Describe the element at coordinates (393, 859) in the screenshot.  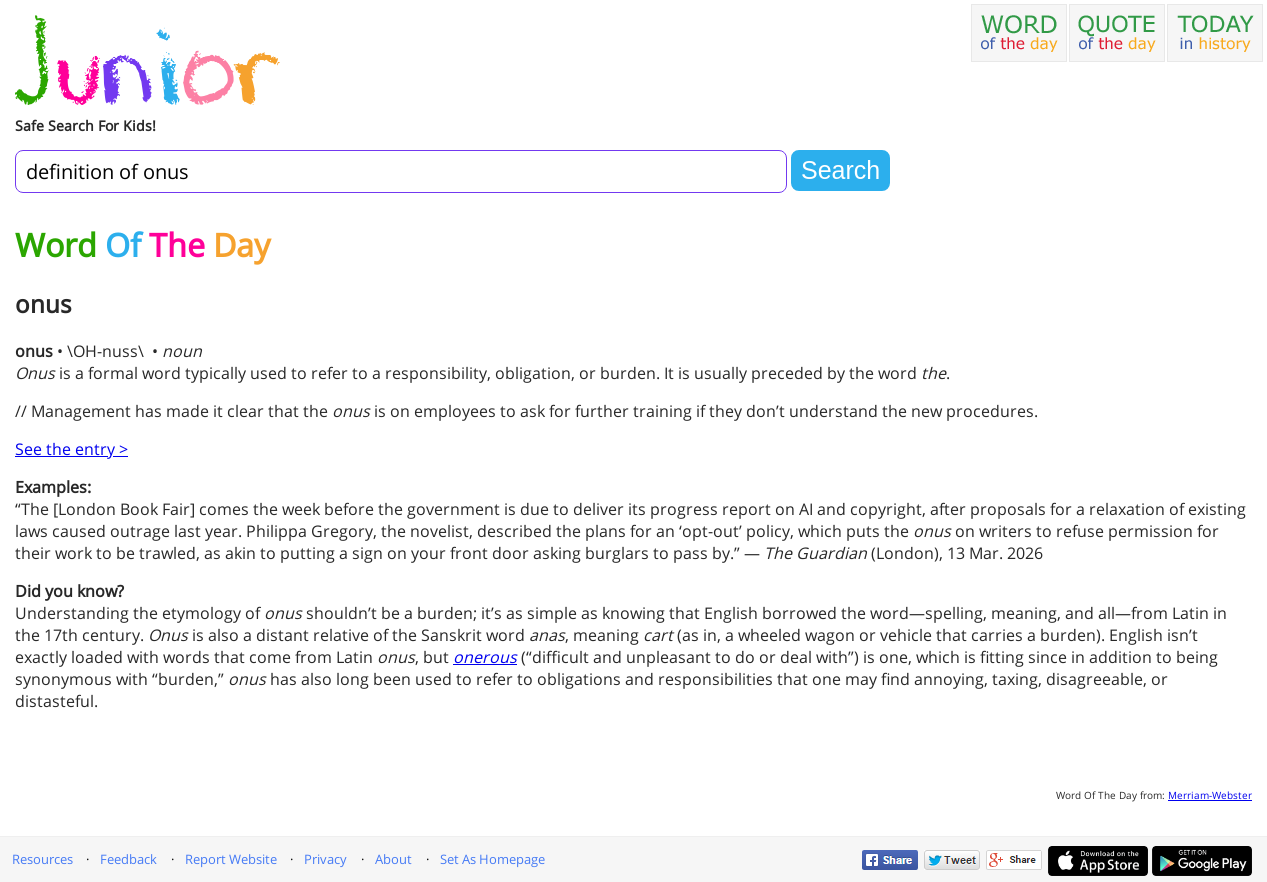
I see `About` at that location.